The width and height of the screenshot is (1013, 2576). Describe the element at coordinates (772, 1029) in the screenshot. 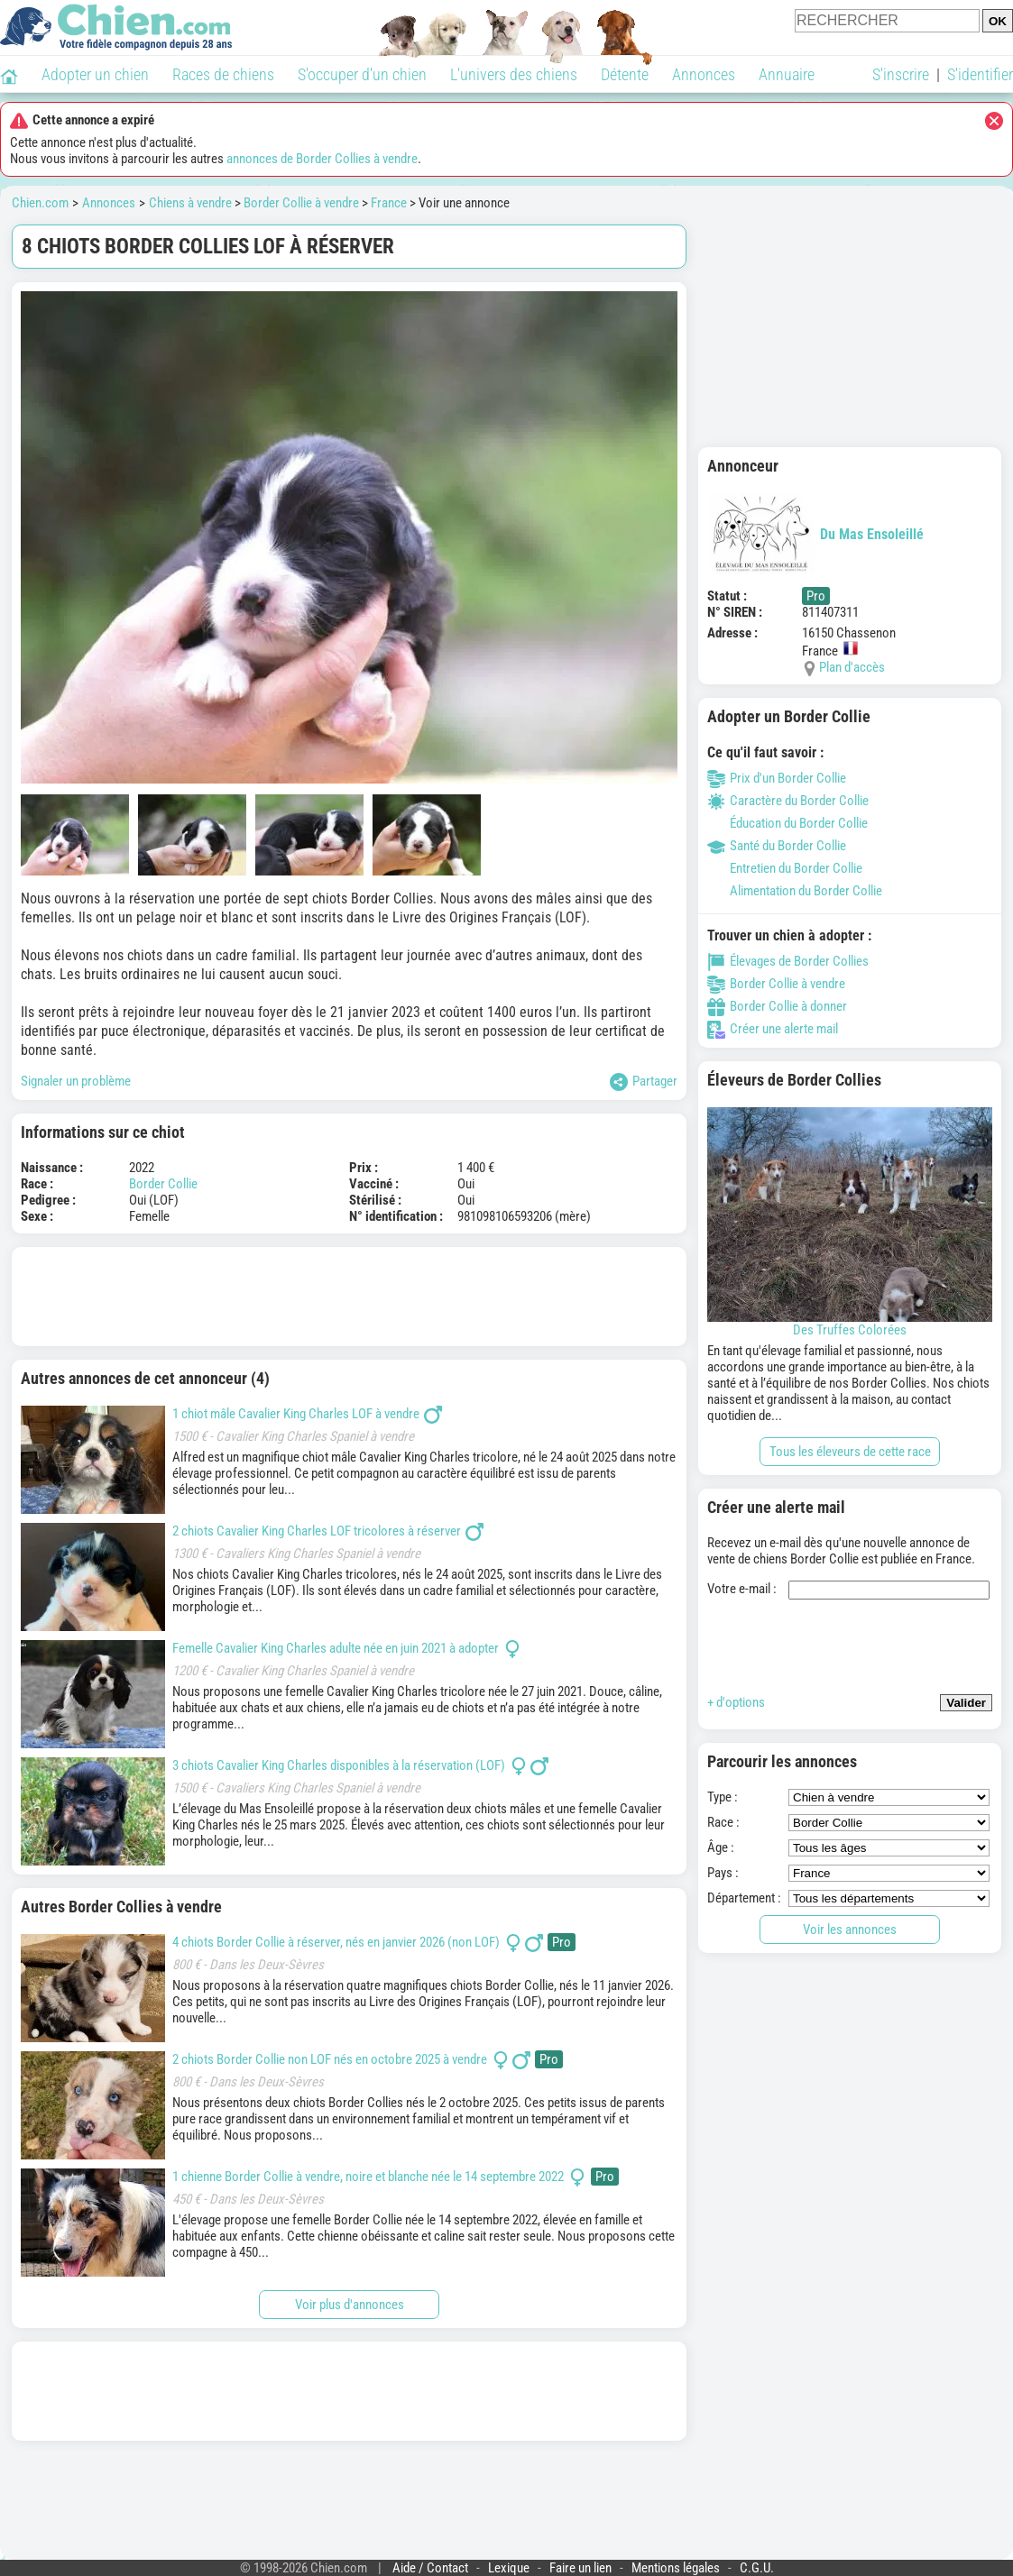

I see `Créer une alerte mail` at that location.